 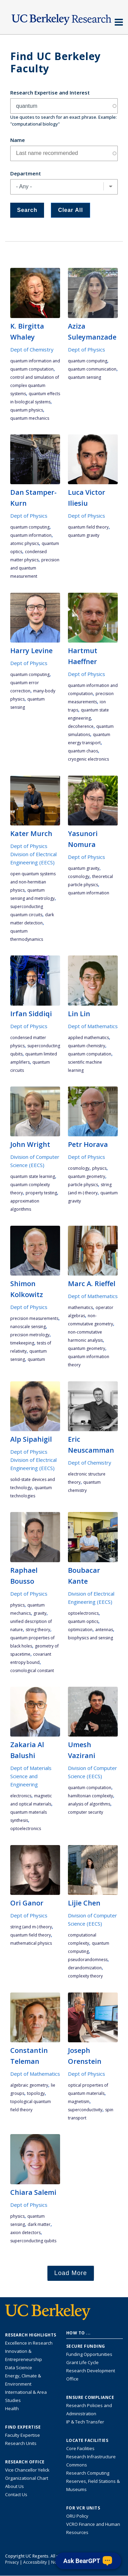 What do you see at coordinates (86, 1046) in the screenshot?
I see `Quantum Chemistry` at bounding box center [86, 1046].